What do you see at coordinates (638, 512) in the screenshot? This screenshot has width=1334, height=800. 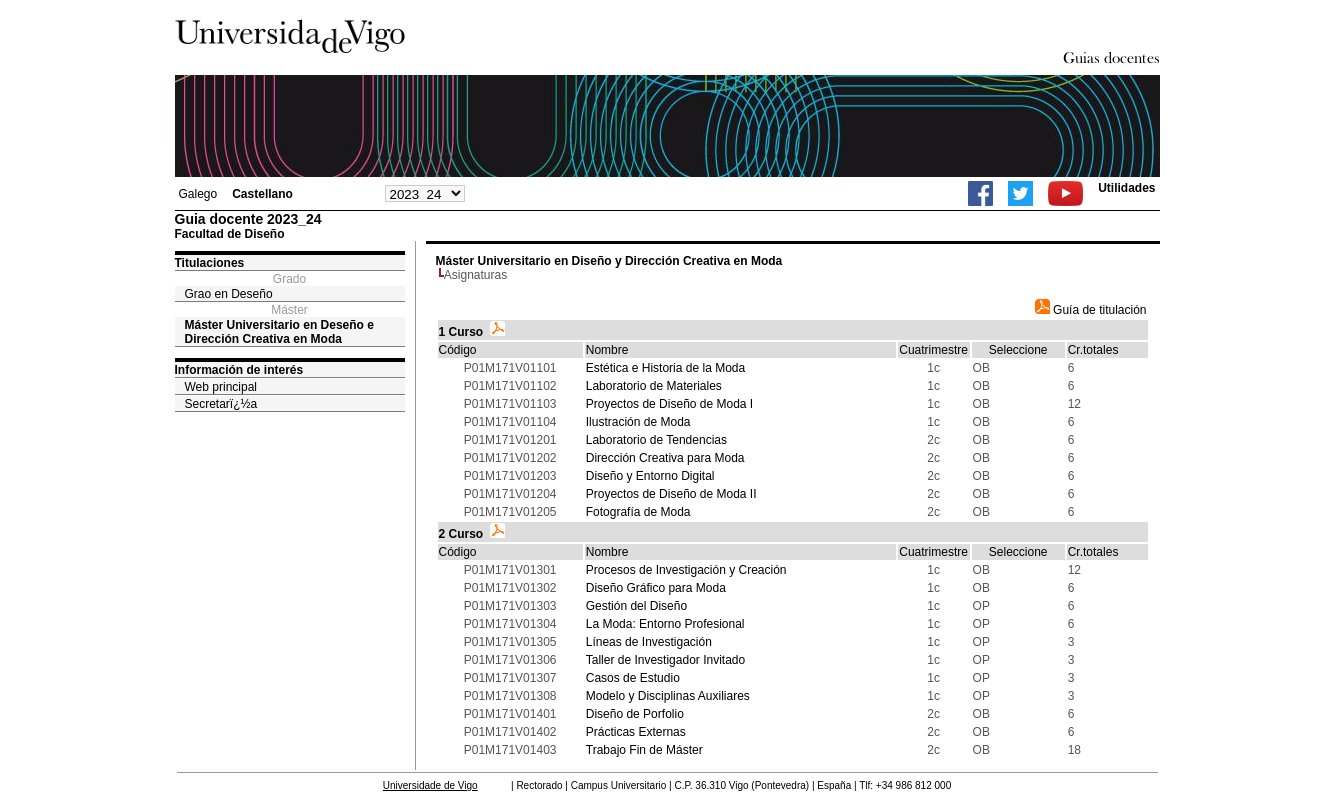 I see `Fotografía de Moda` at bounding box center [638, 512].